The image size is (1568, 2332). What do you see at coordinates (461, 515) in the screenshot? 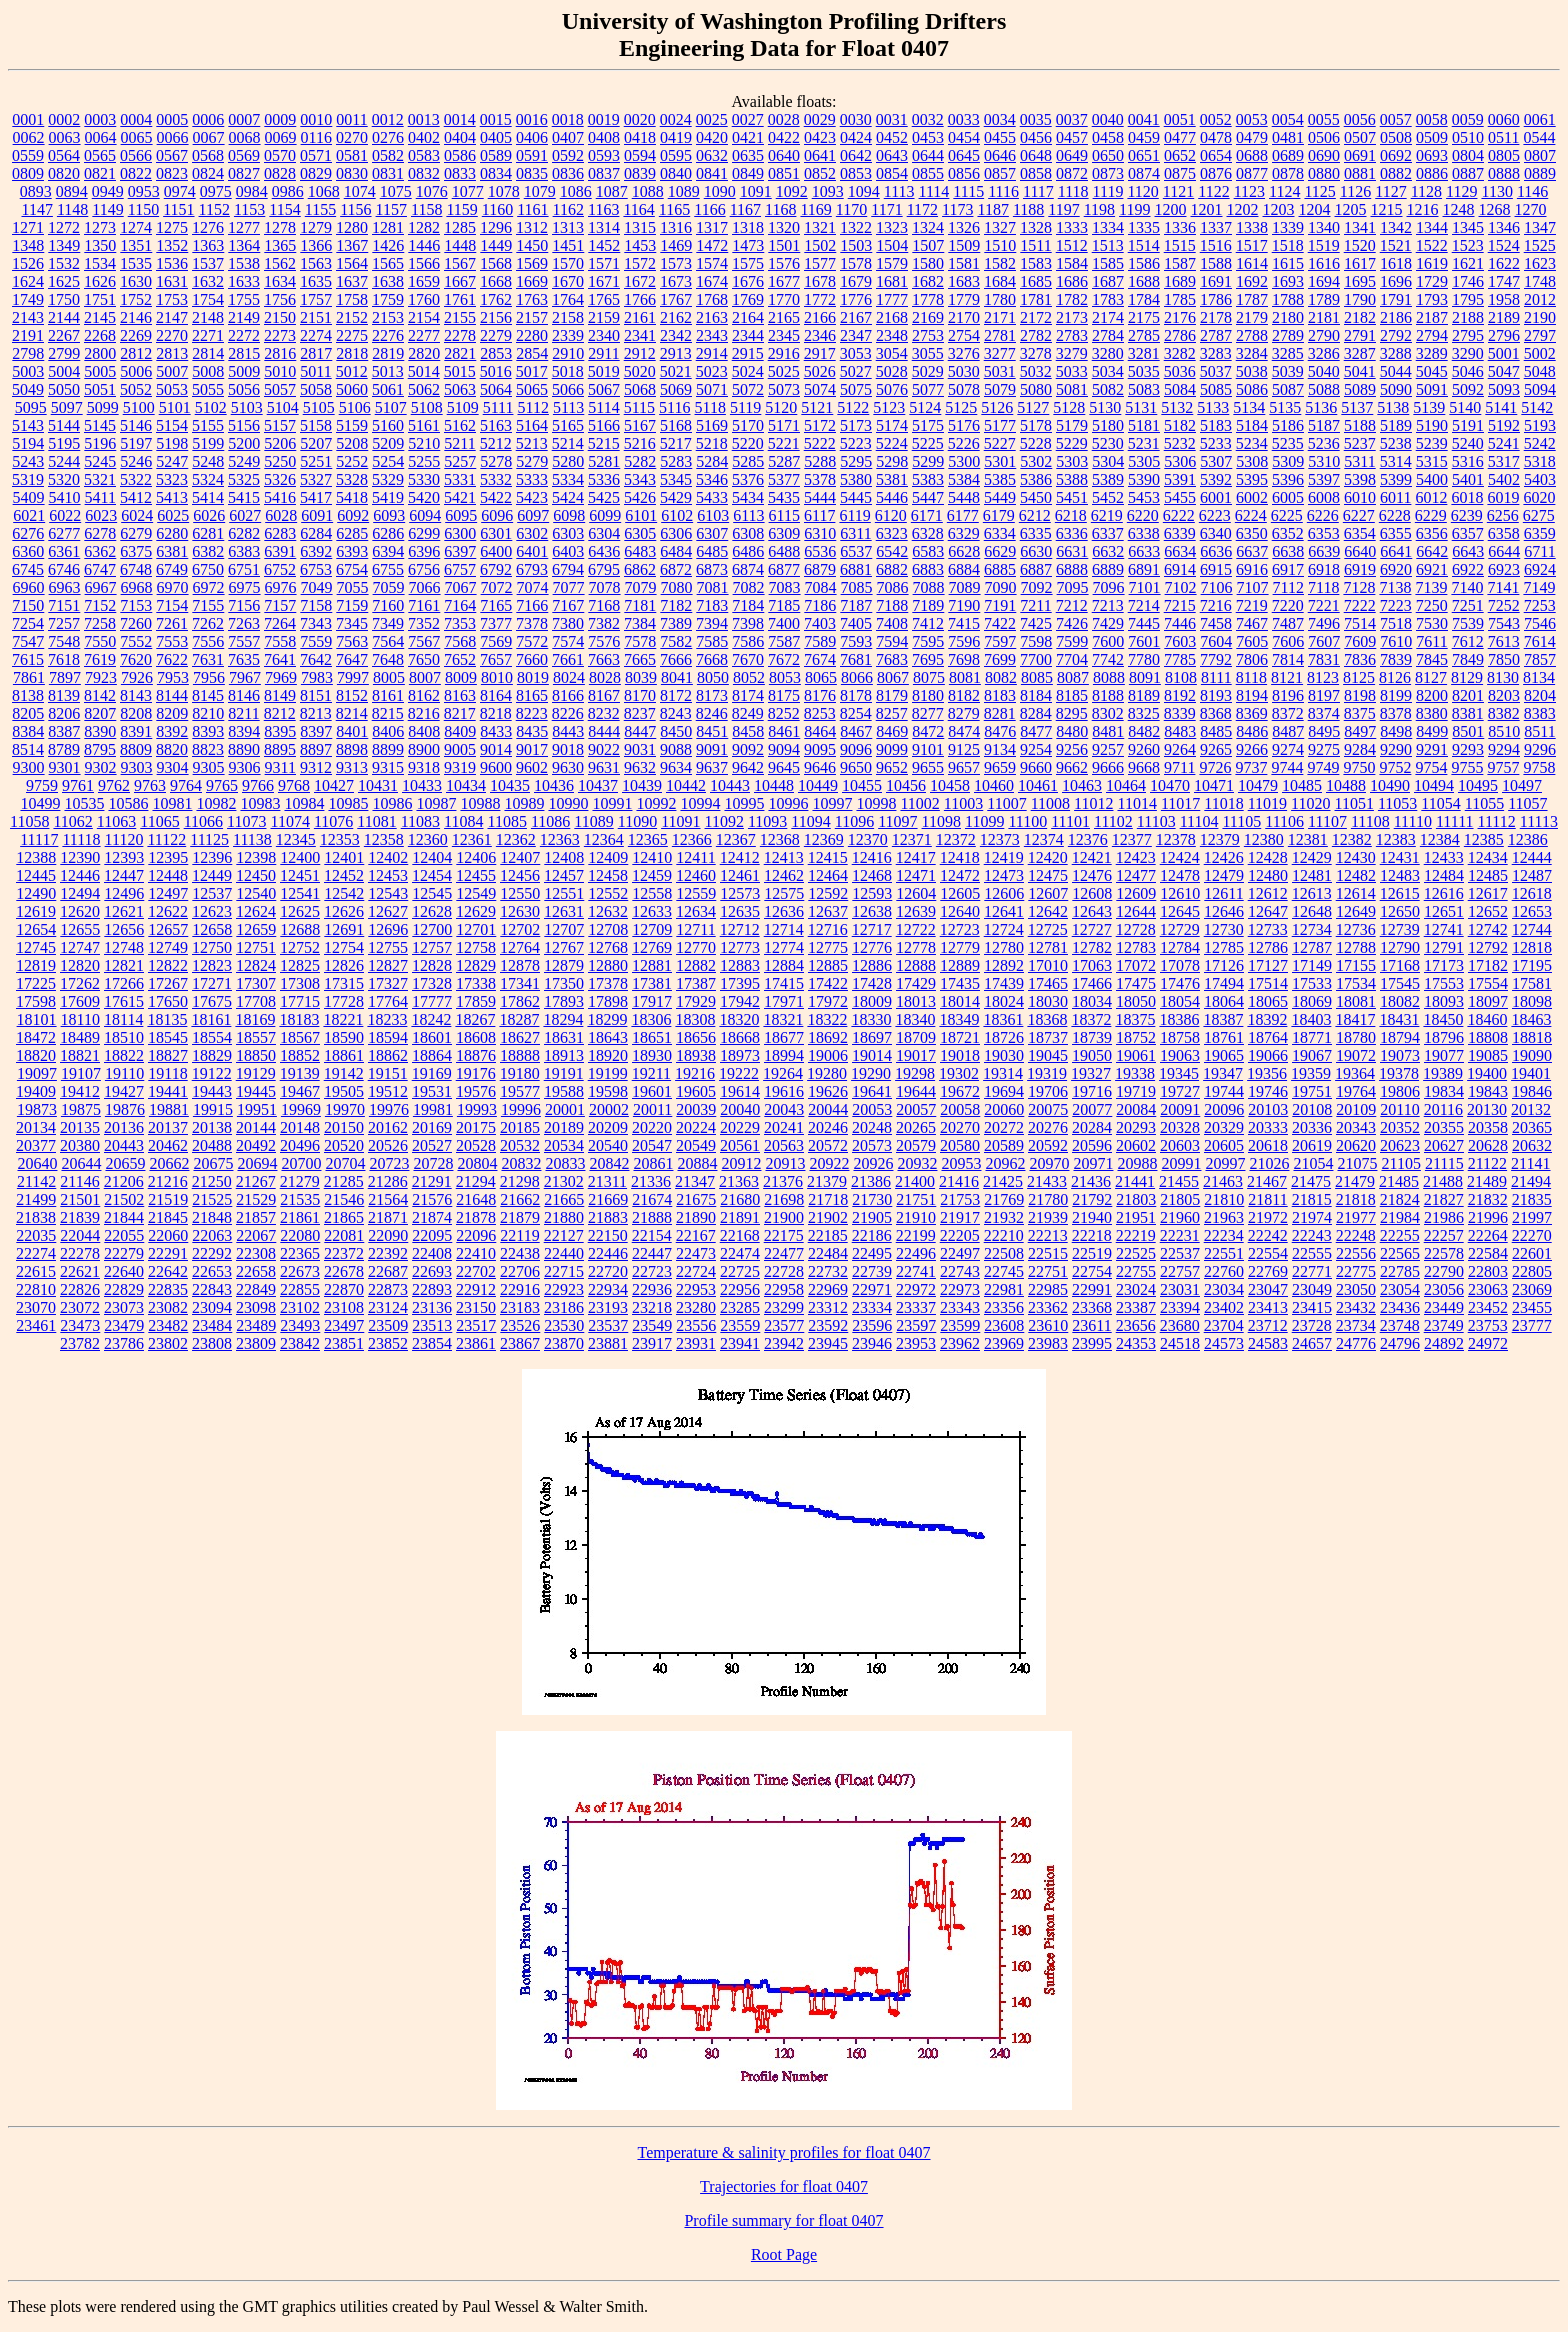
I see `6095` at bounding box center [461, 515].